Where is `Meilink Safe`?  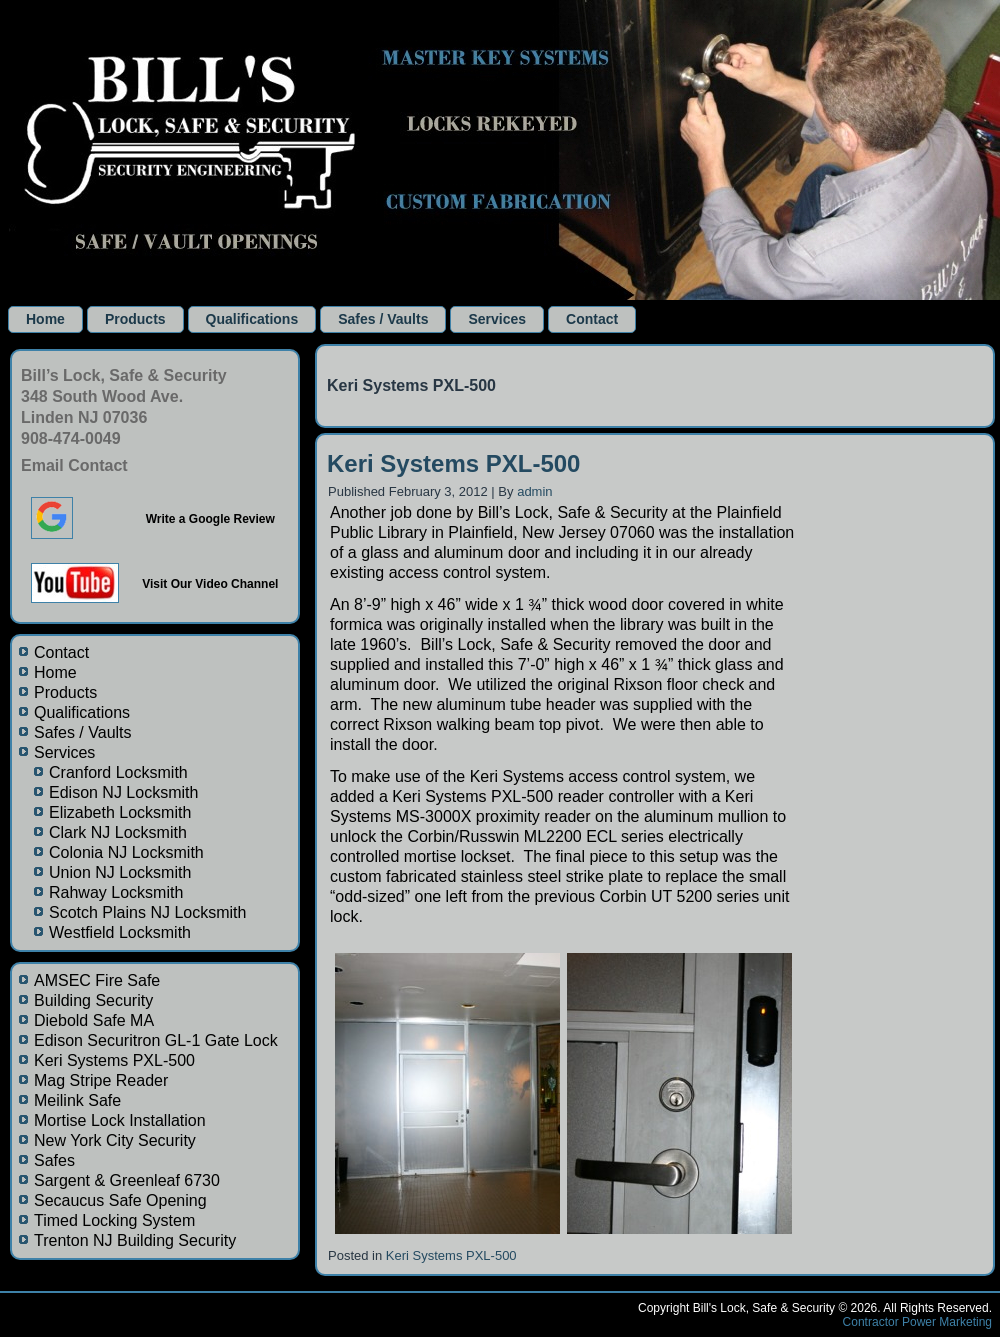
Meilink Safe is located at coordinates (77, 1100).